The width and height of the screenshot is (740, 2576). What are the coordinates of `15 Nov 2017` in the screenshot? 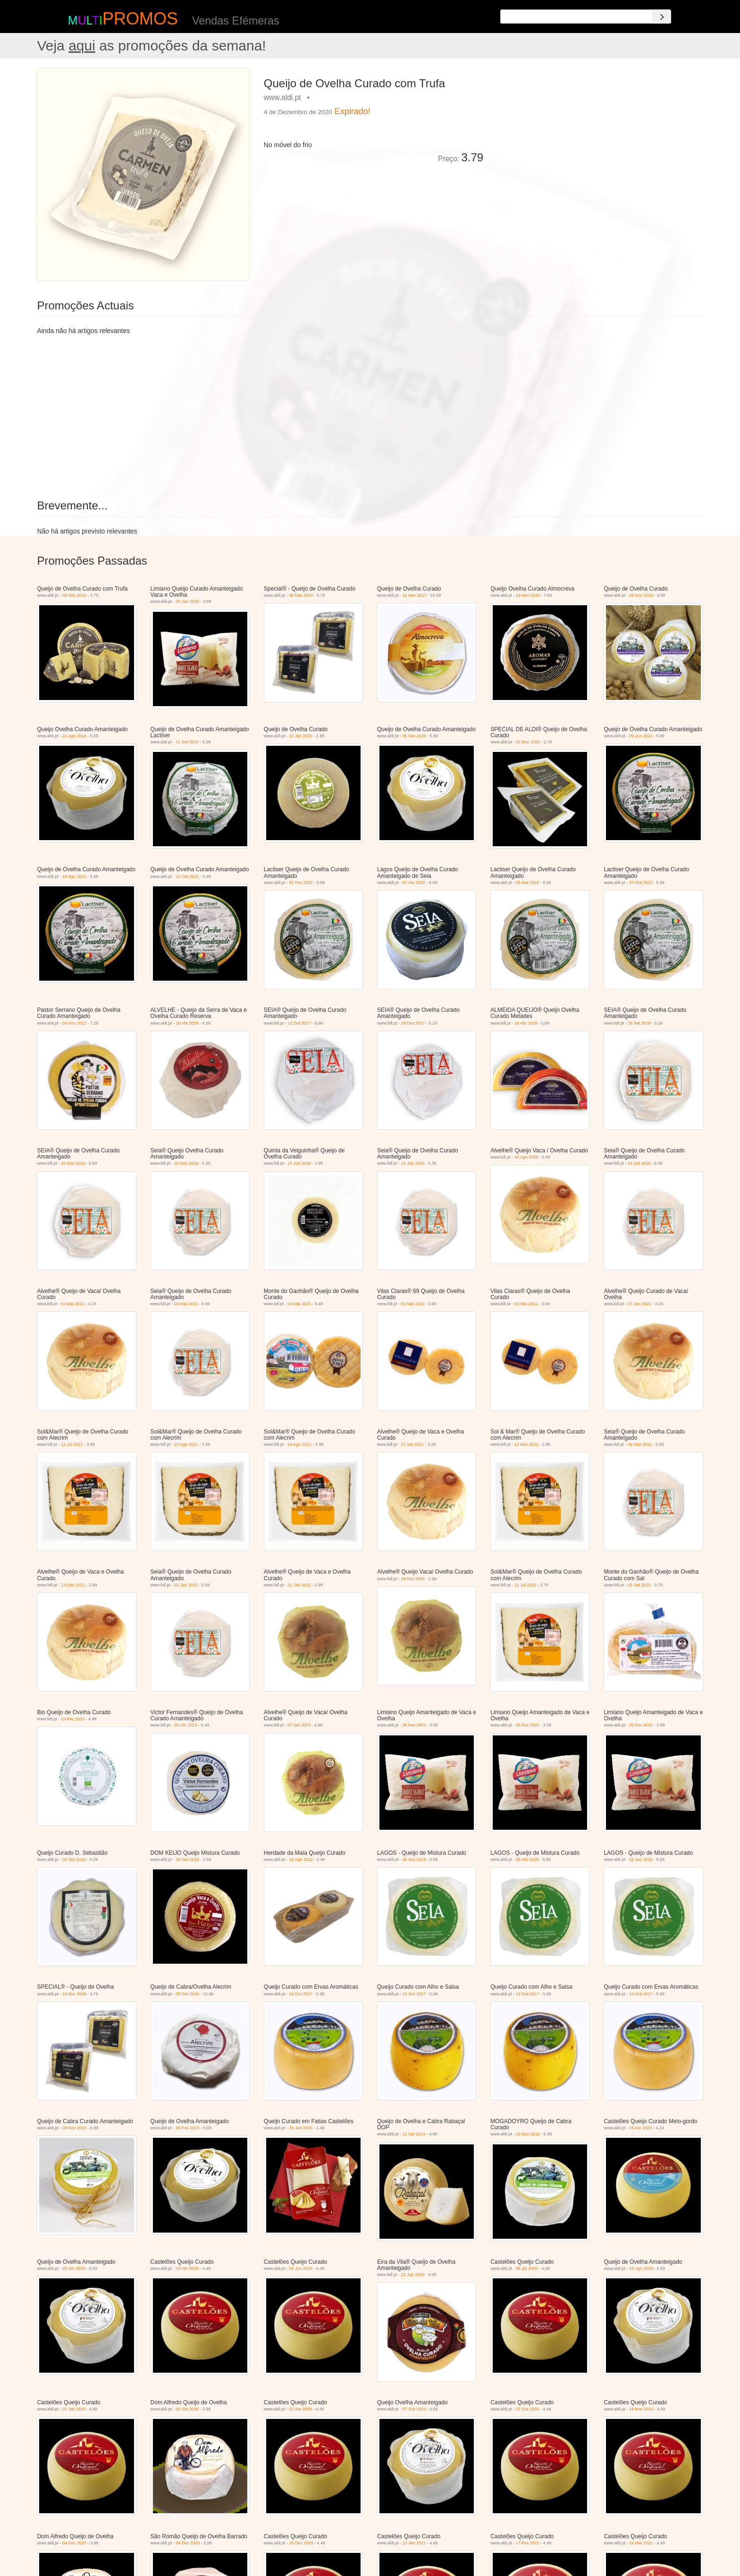 It's located at (415, 595).